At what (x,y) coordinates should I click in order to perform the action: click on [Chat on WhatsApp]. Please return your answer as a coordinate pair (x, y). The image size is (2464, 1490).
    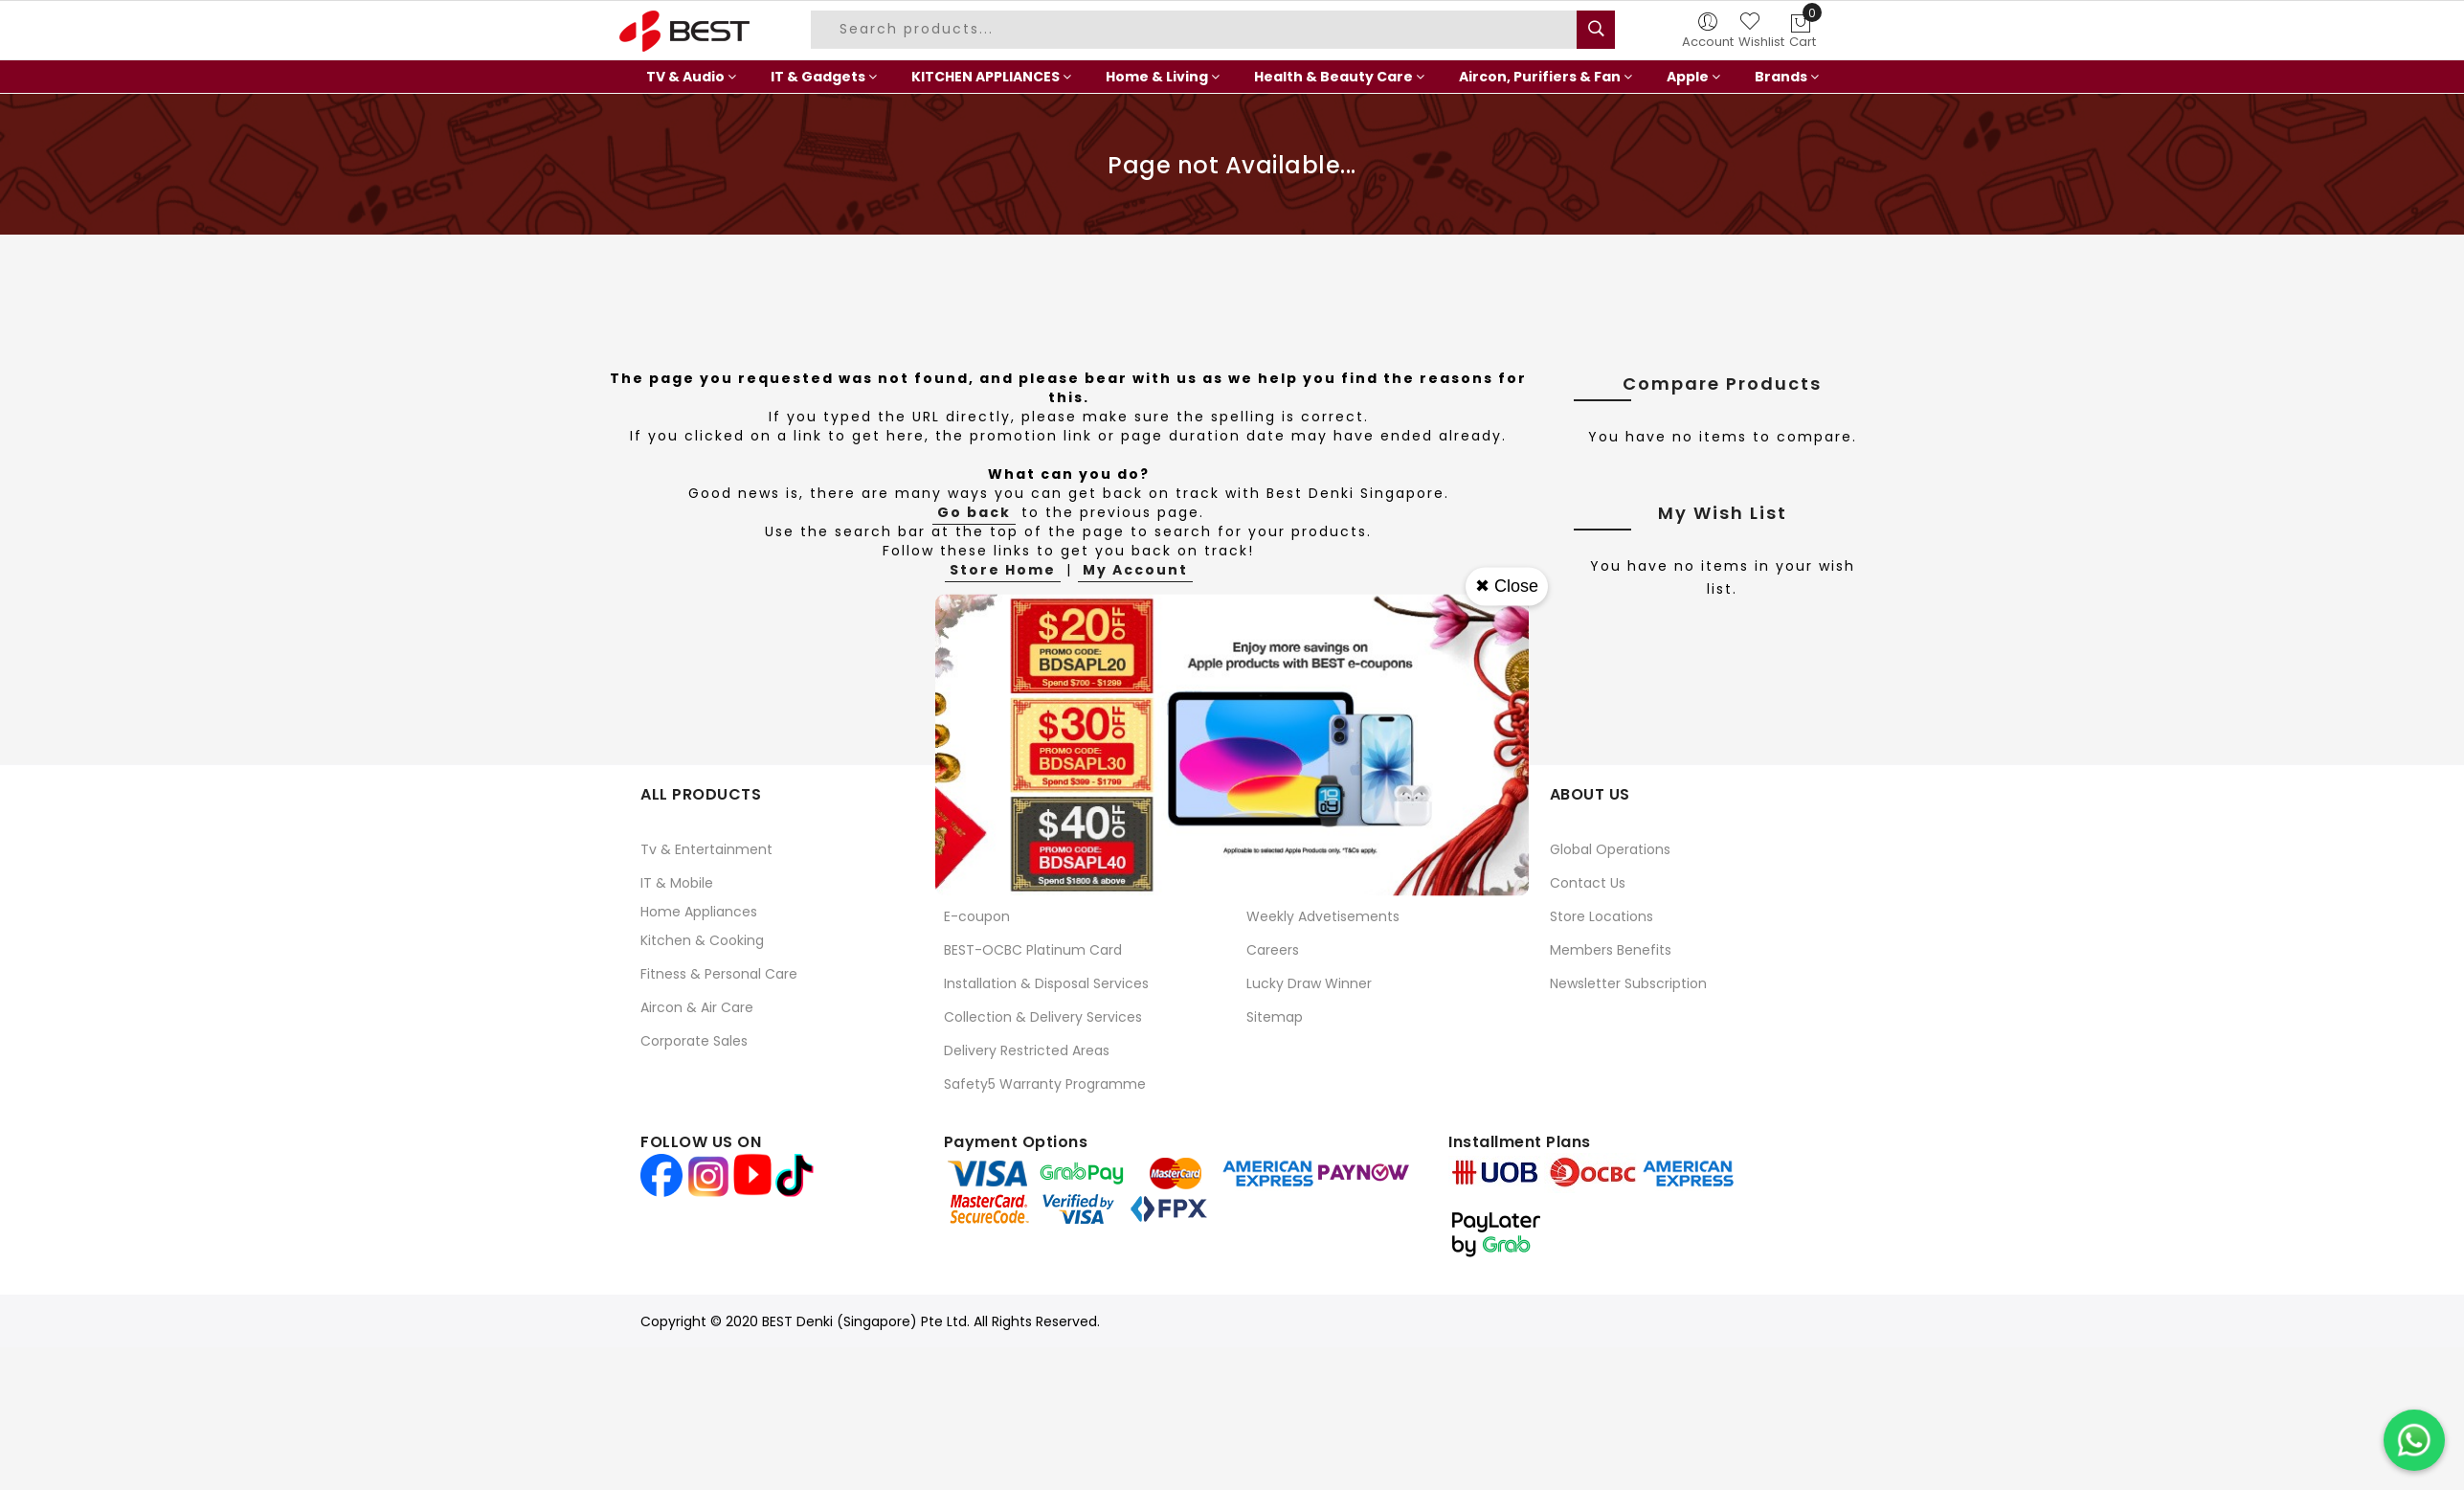
    Looking at the image, I should click on (2414, 1440).